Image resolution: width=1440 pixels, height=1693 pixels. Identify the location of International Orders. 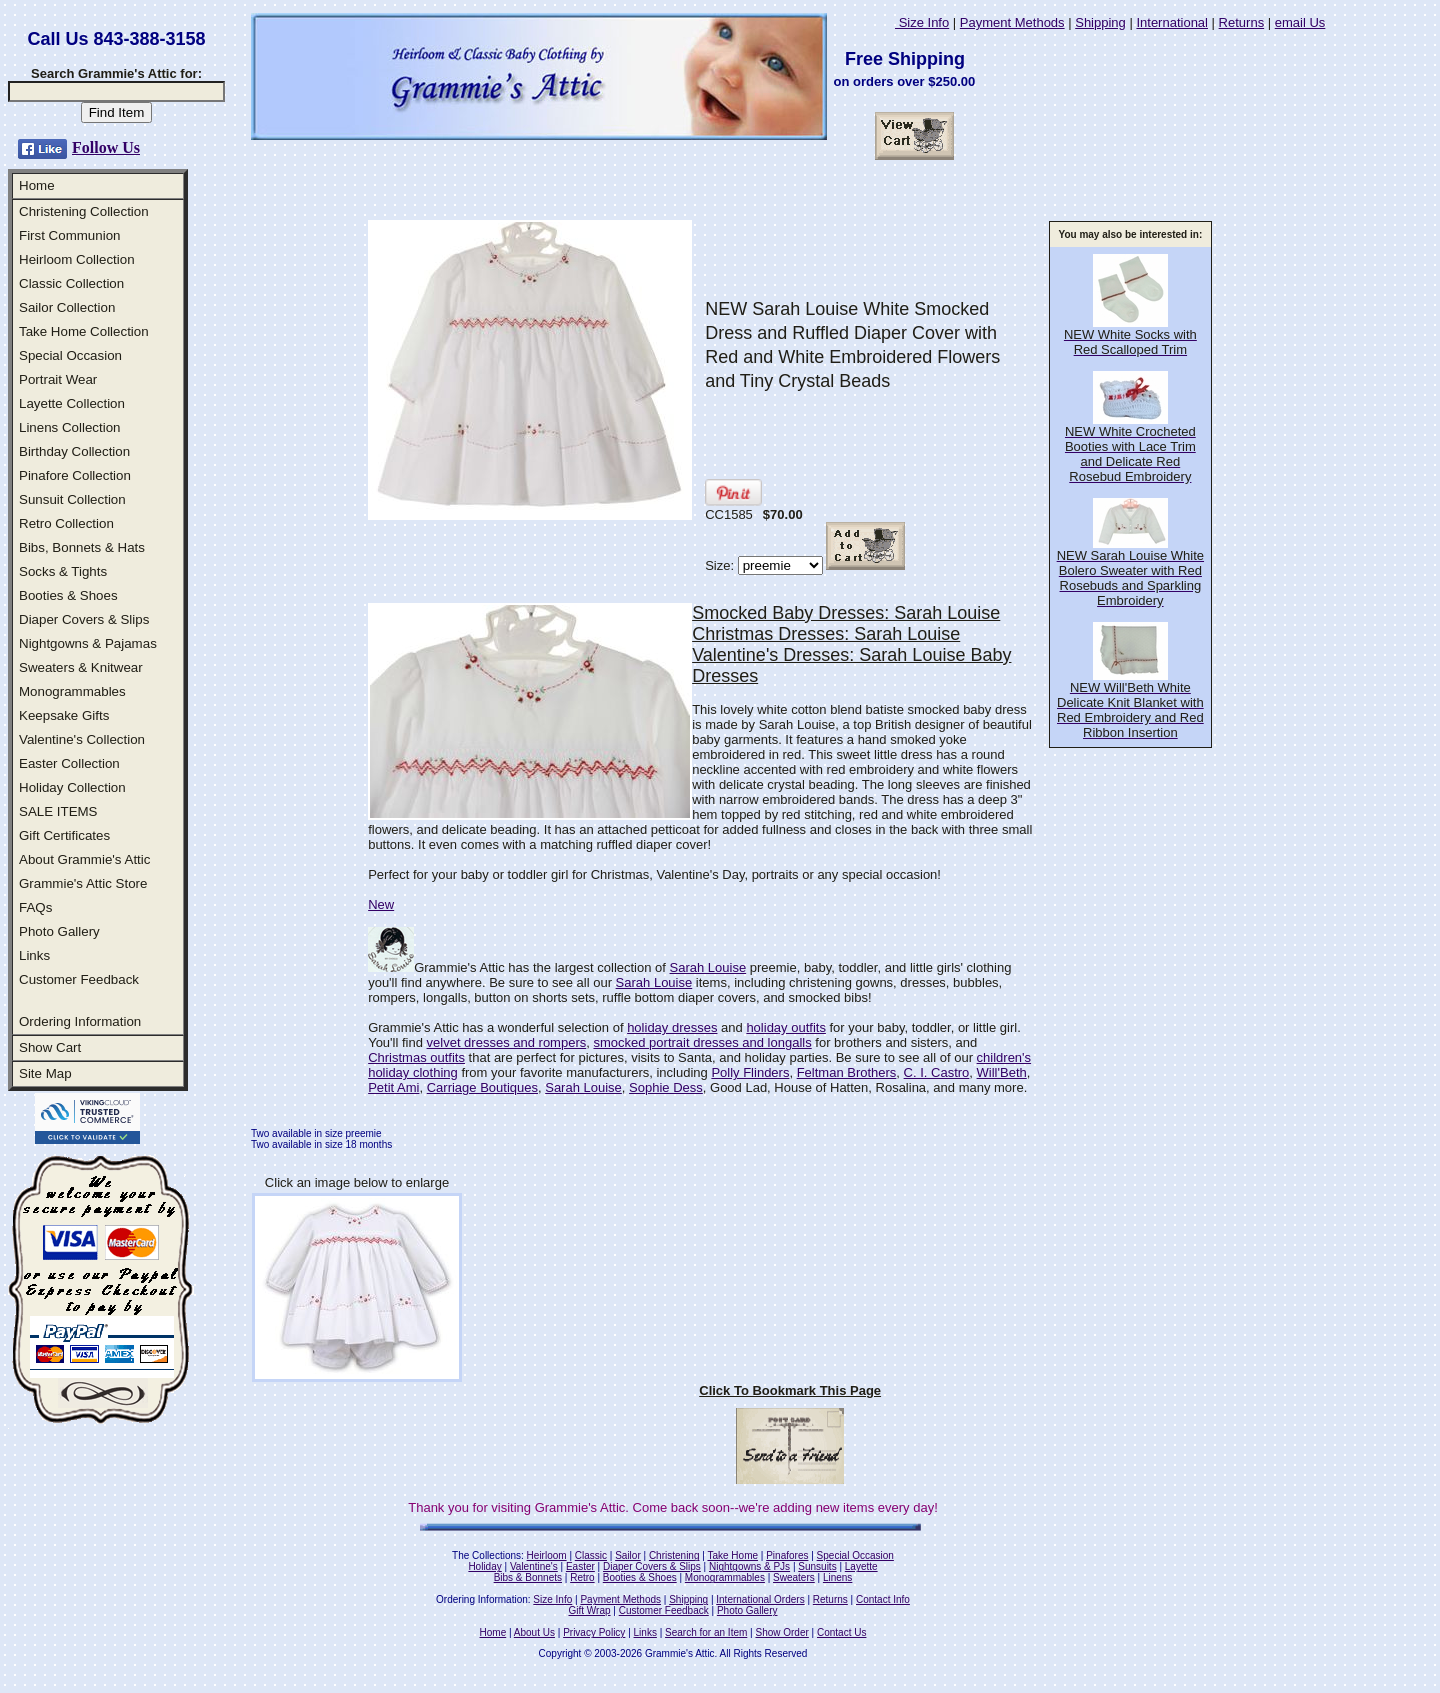
(760, 1599).